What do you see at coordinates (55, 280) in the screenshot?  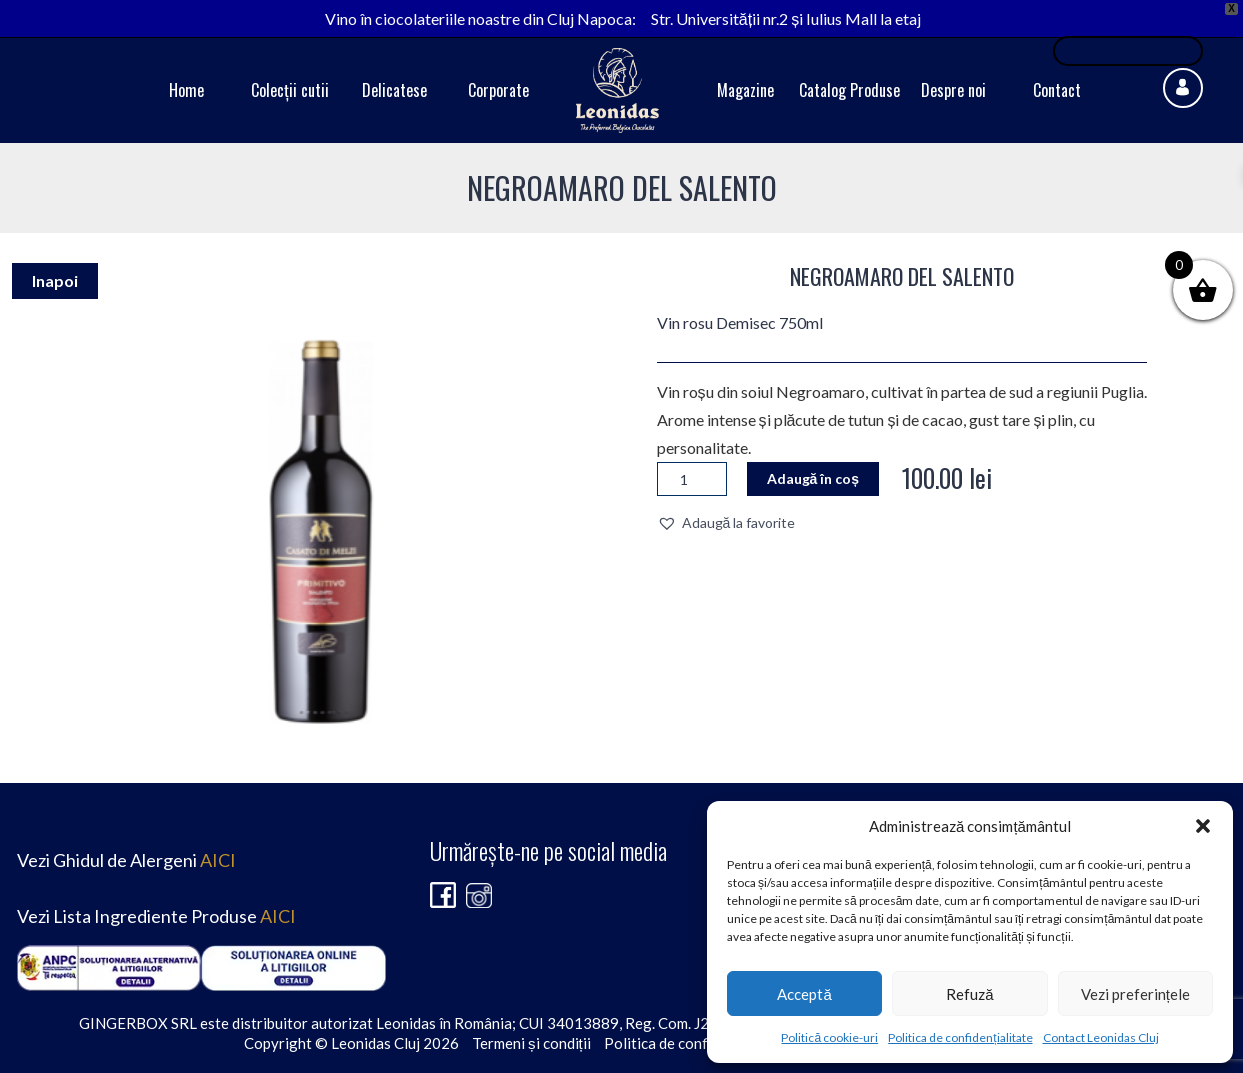 I see `Inapoi` at bounding box center [55, 280].